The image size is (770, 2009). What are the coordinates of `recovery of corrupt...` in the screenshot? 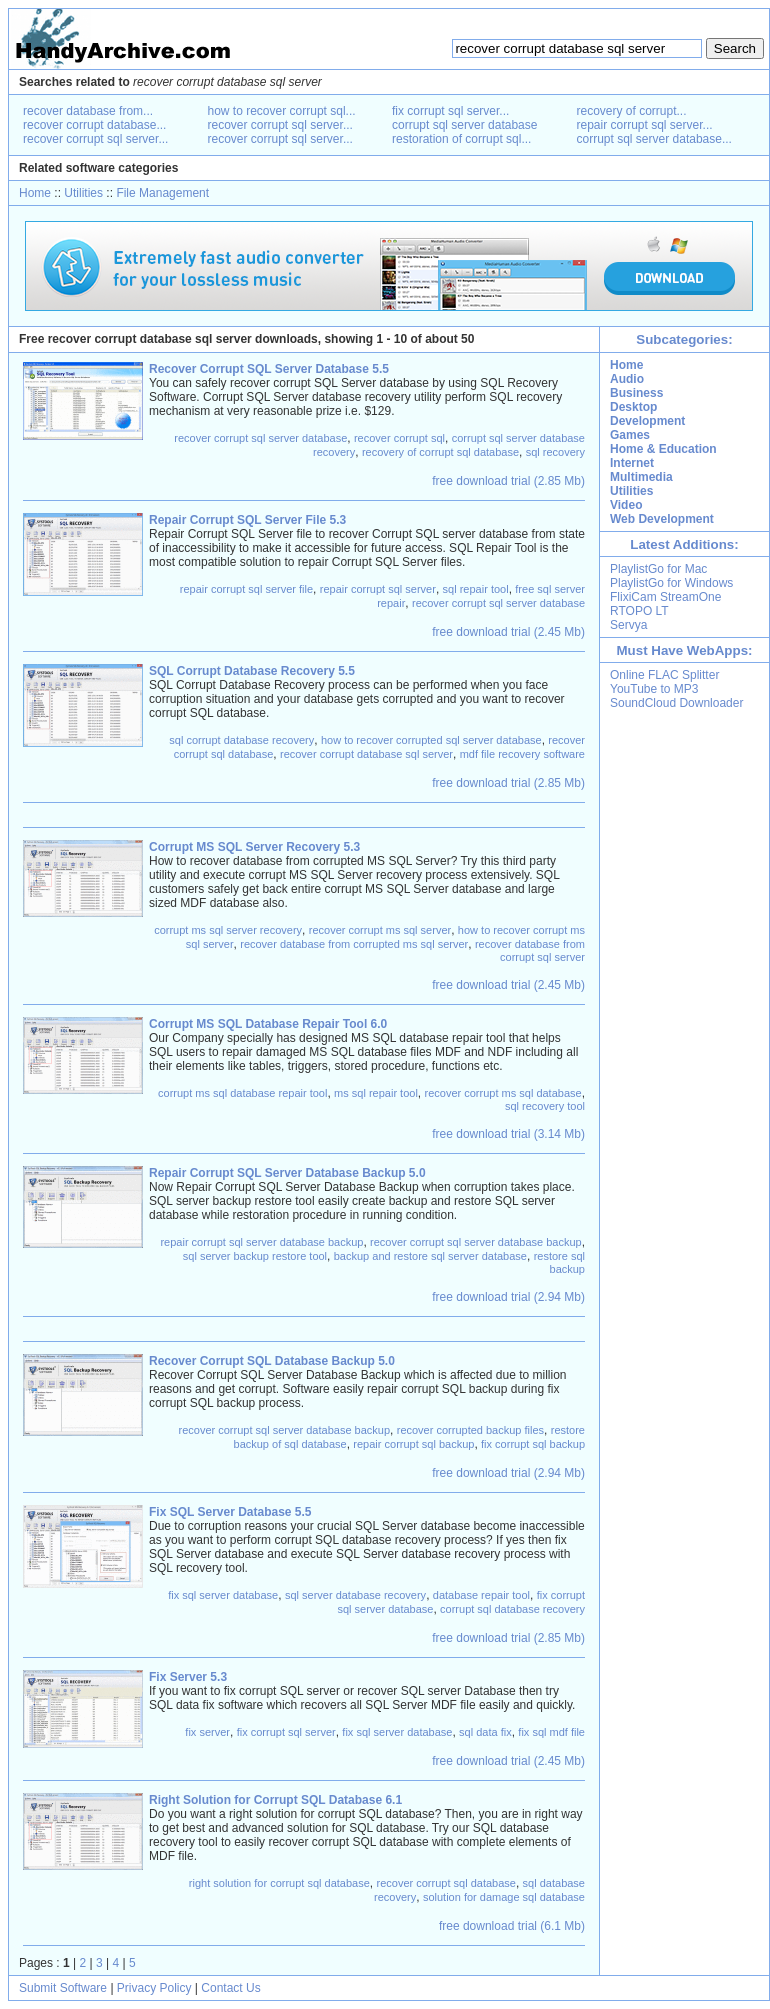 It's located at (632, 111).